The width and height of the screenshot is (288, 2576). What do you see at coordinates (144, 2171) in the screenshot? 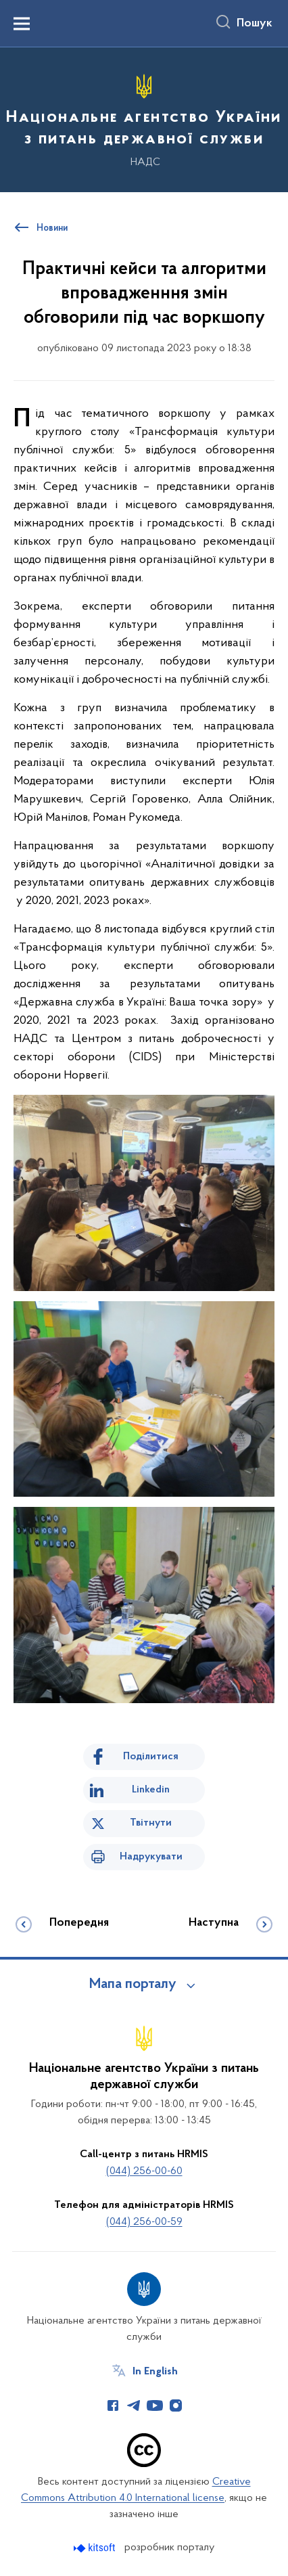
I see `(044) 256-00-60` at bounding box center [144, 2171].